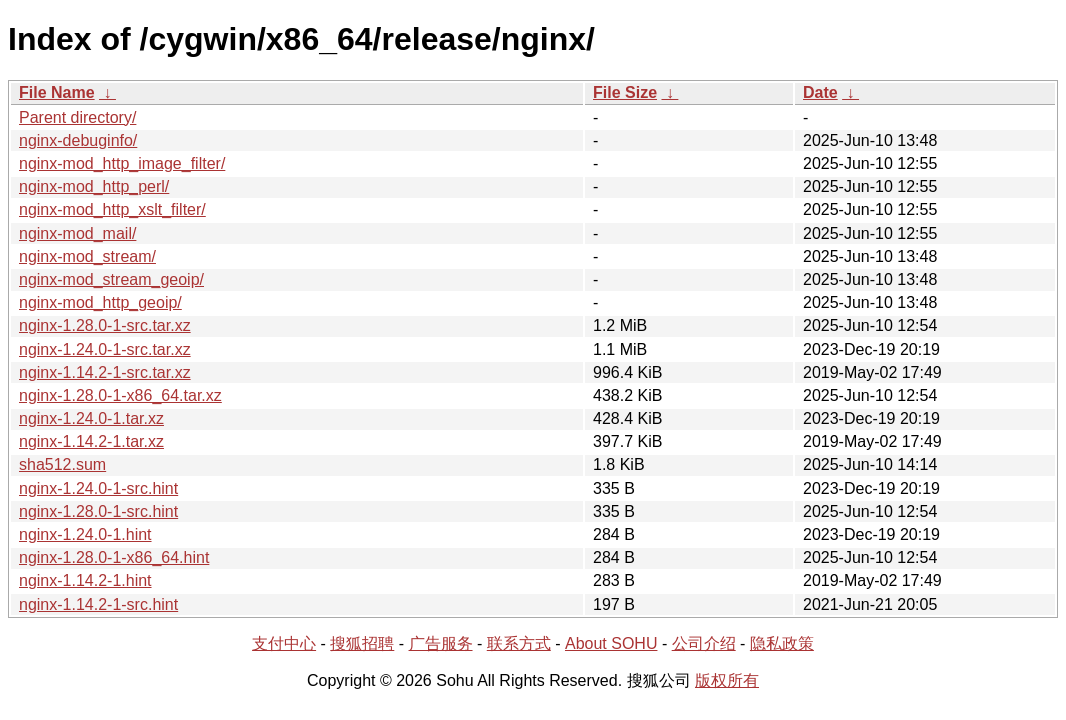 The height and width of the screenshot is (720, 1066). I want to click on 联系方式, so click(519, 643).